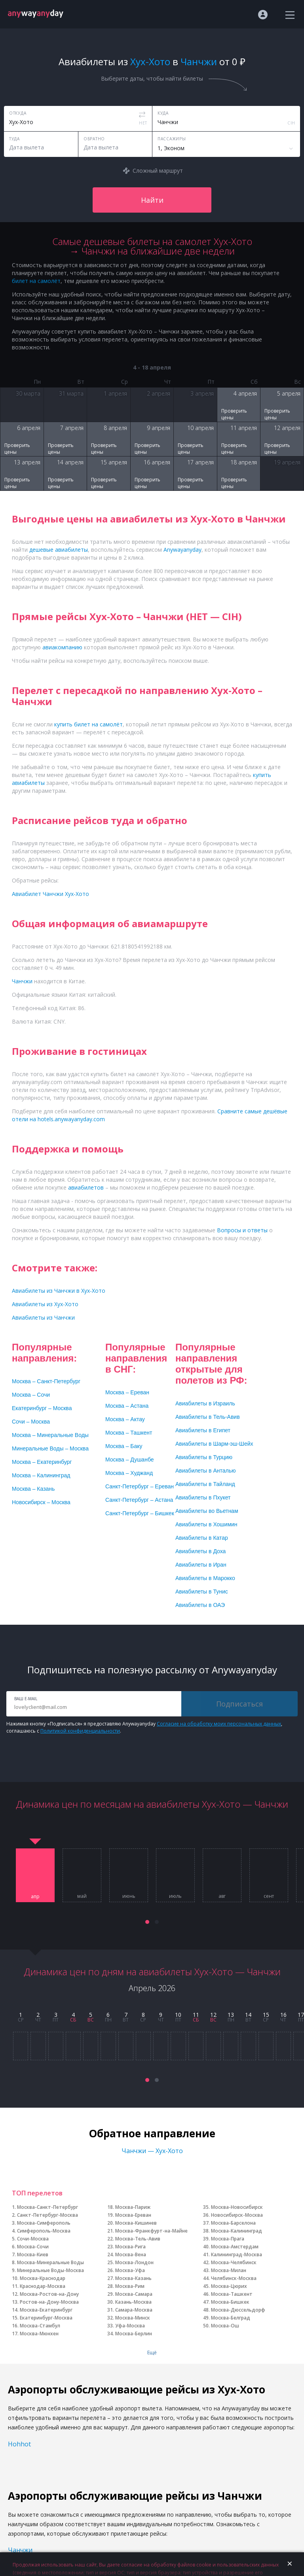 This screenshot has width=304, height=2576. Describe the element at coordinates (20, 2550) in the screenshot. I see `Чанчжи` at that location.